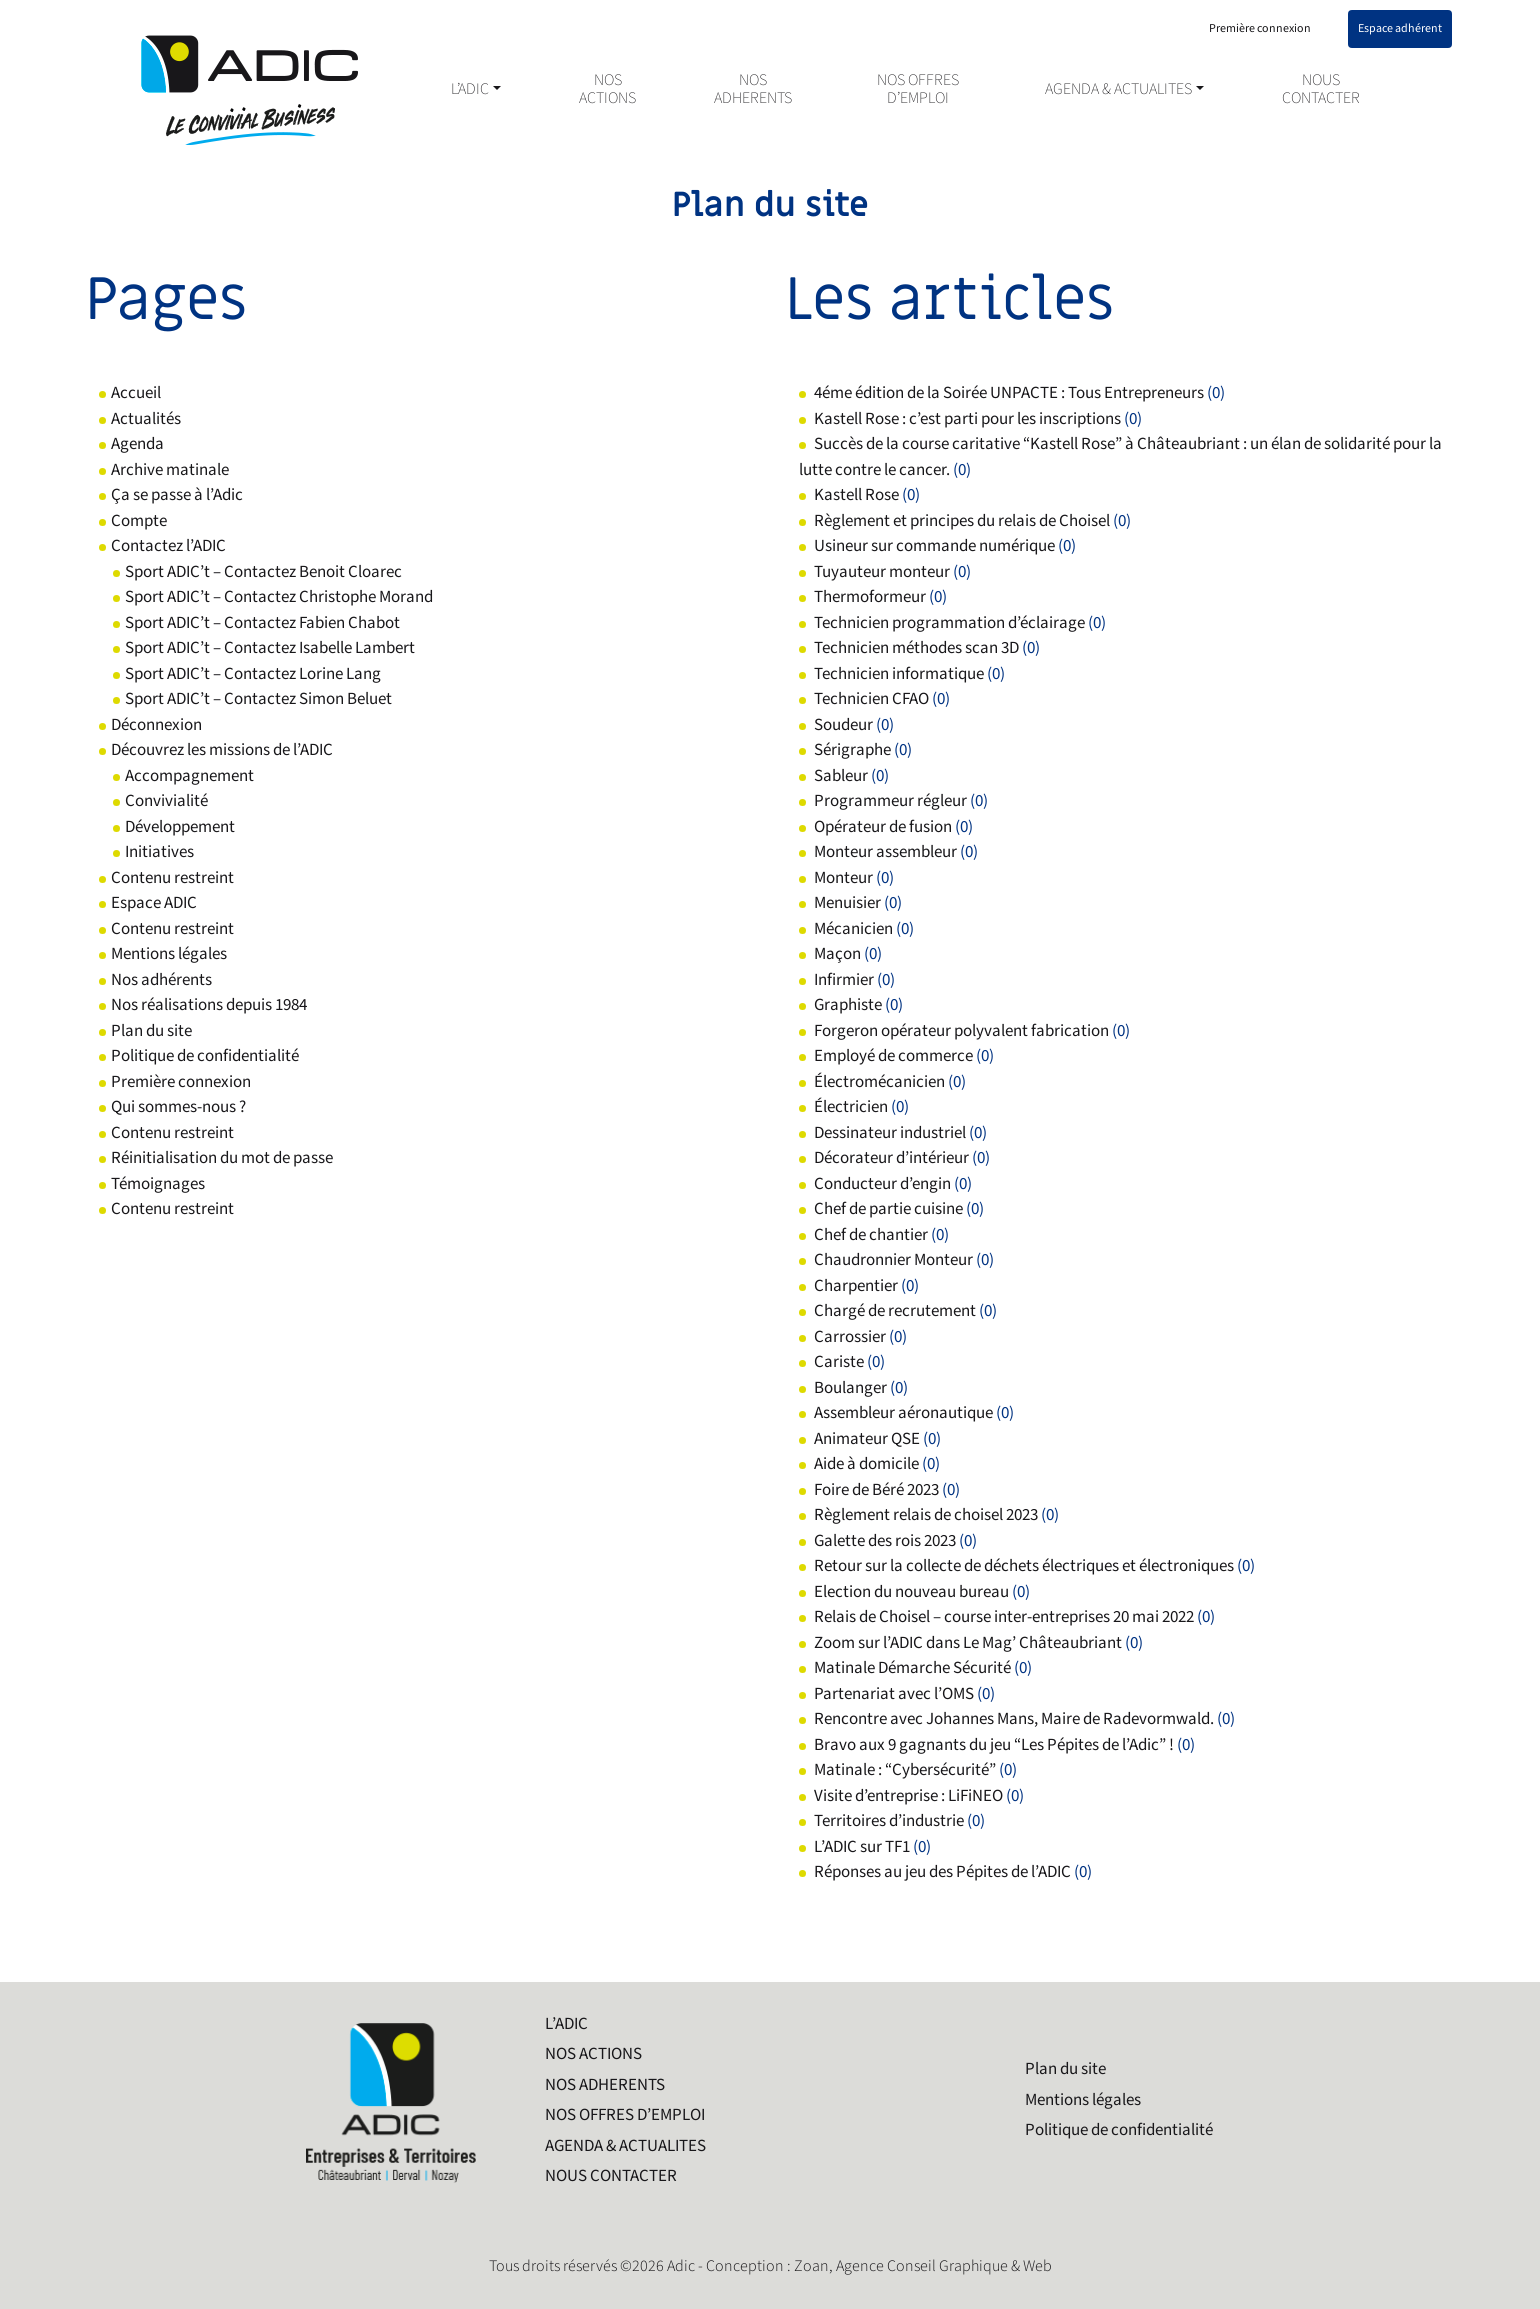 Image resolution: width=1540 pixels, height=2309 pixels. What do you see at coordinates (916, 648) in the screenshot?
I see `Technicien méthodes scan 3D` at bounding box center [916, 648].